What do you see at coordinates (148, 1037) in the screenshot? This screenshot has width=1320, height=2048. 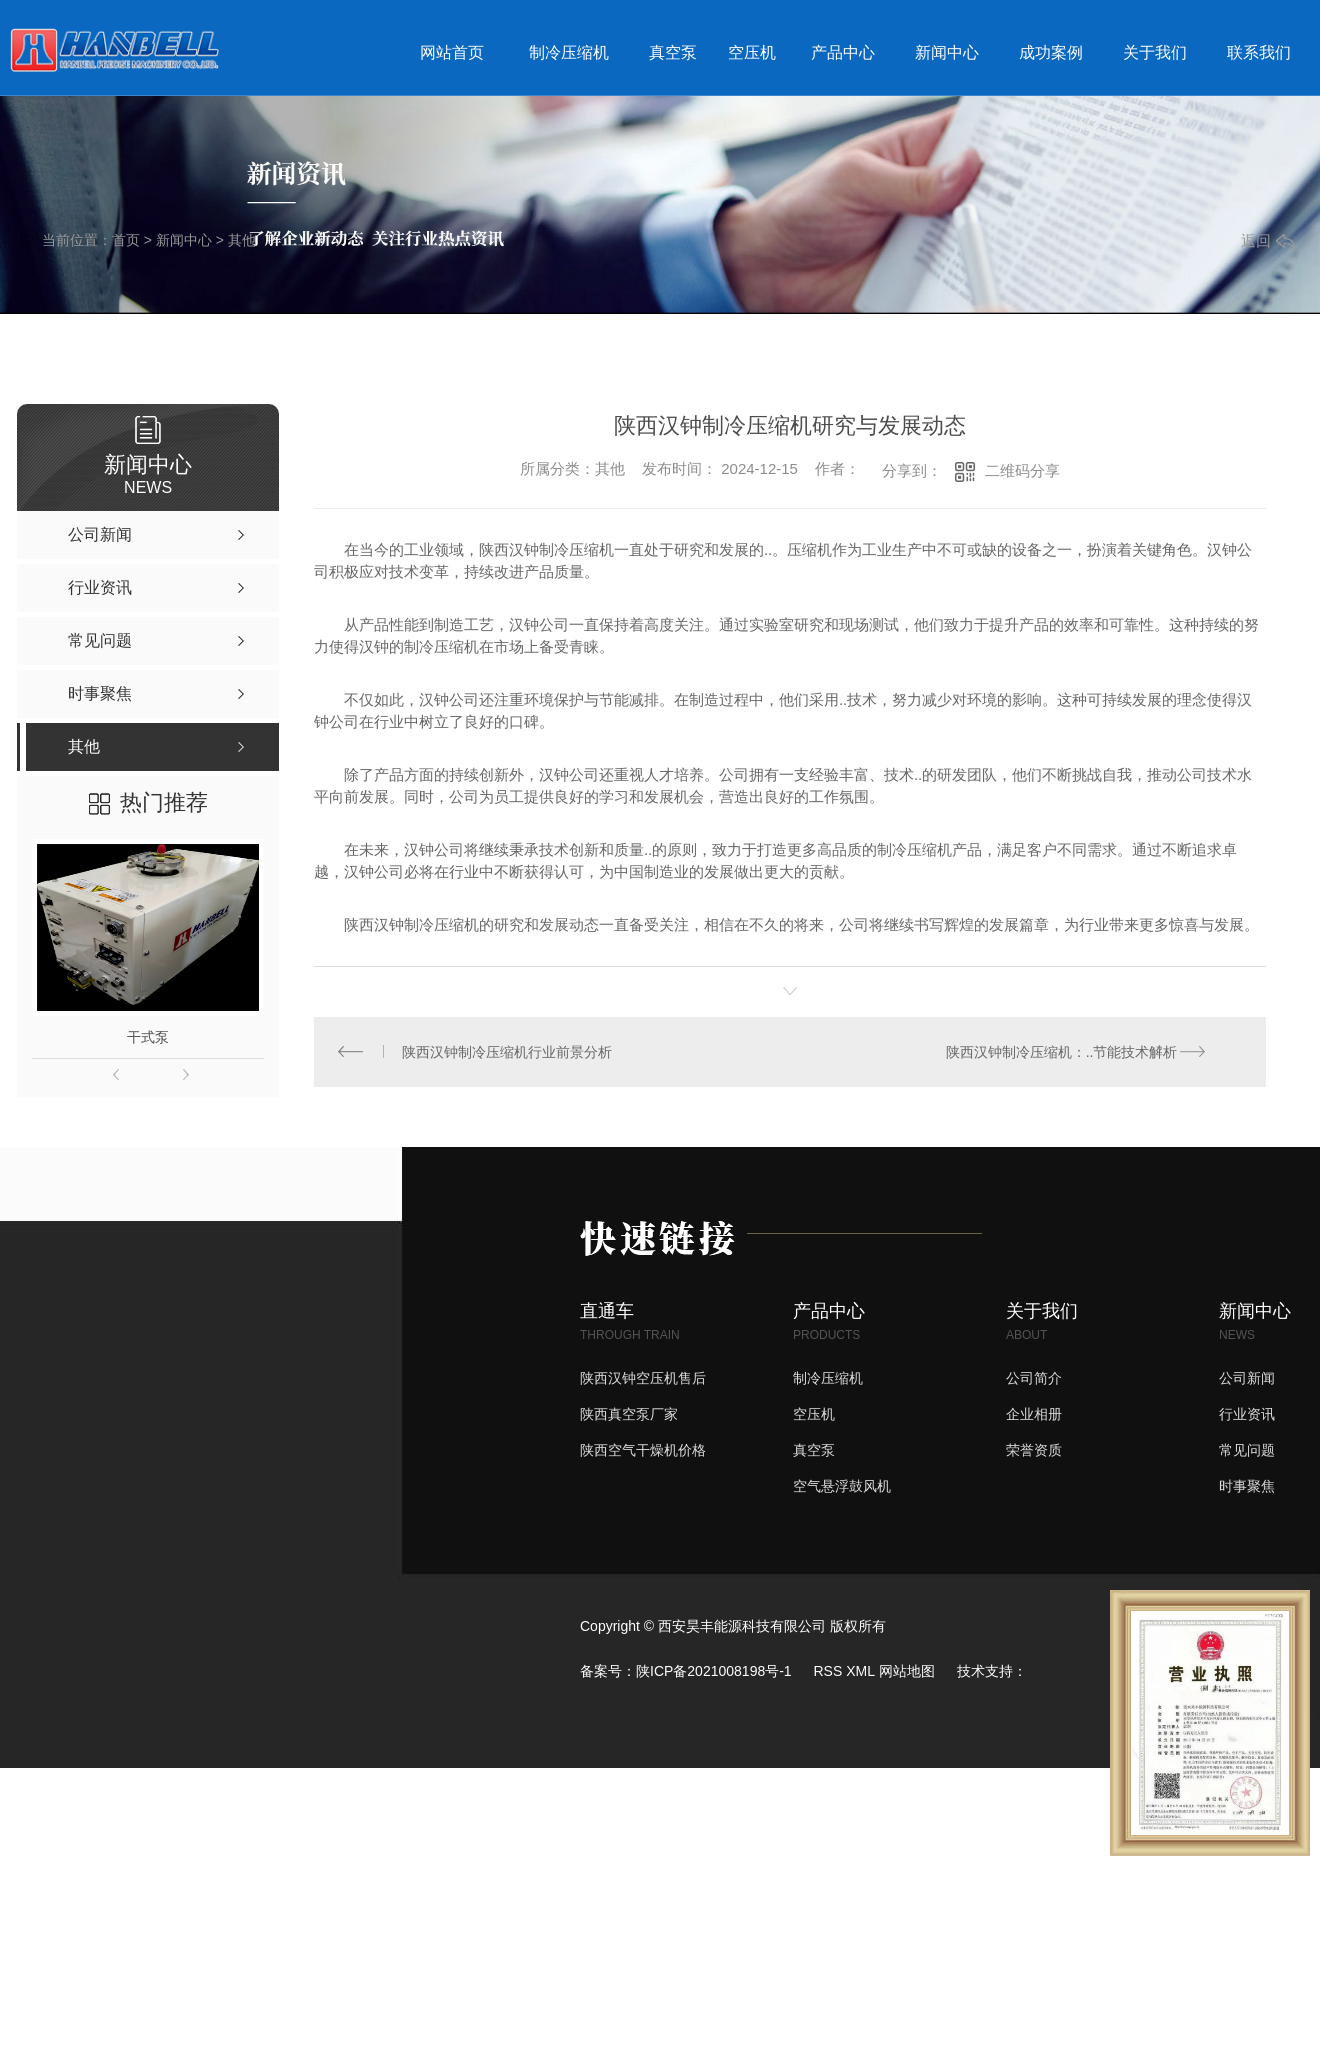 I see `干式泵` at bounding box center [148, 1037].